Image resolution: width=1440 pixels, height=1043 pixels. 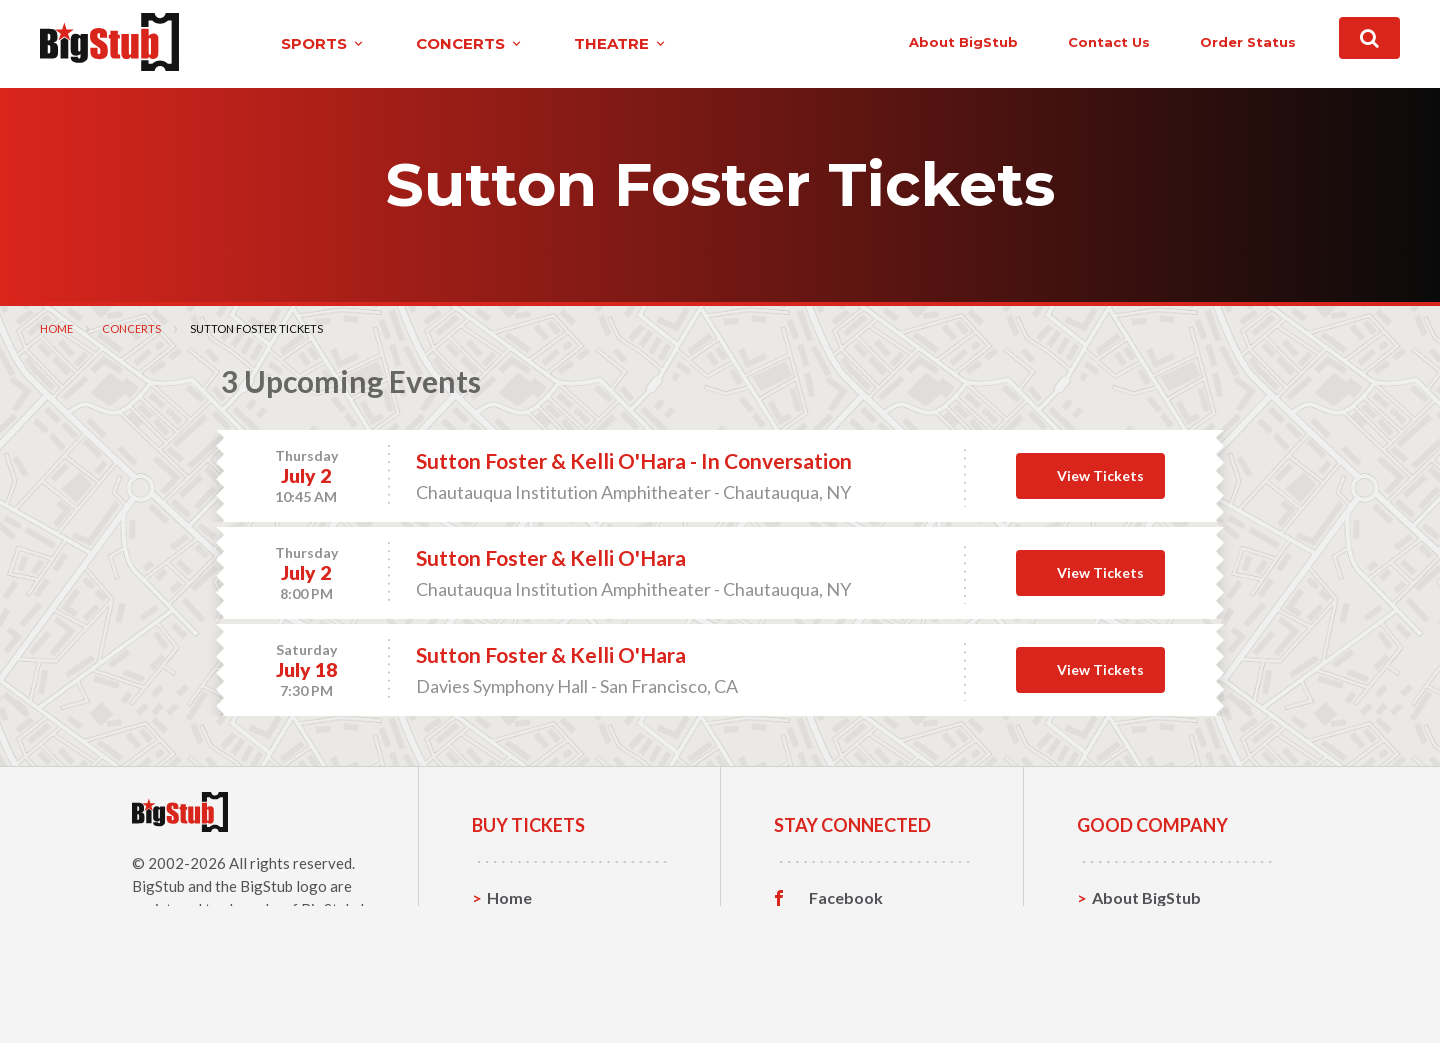 What do you see at coordinates (158, 885) in the screenshot?
I see `BigStub` at bounding box center [158, 885].